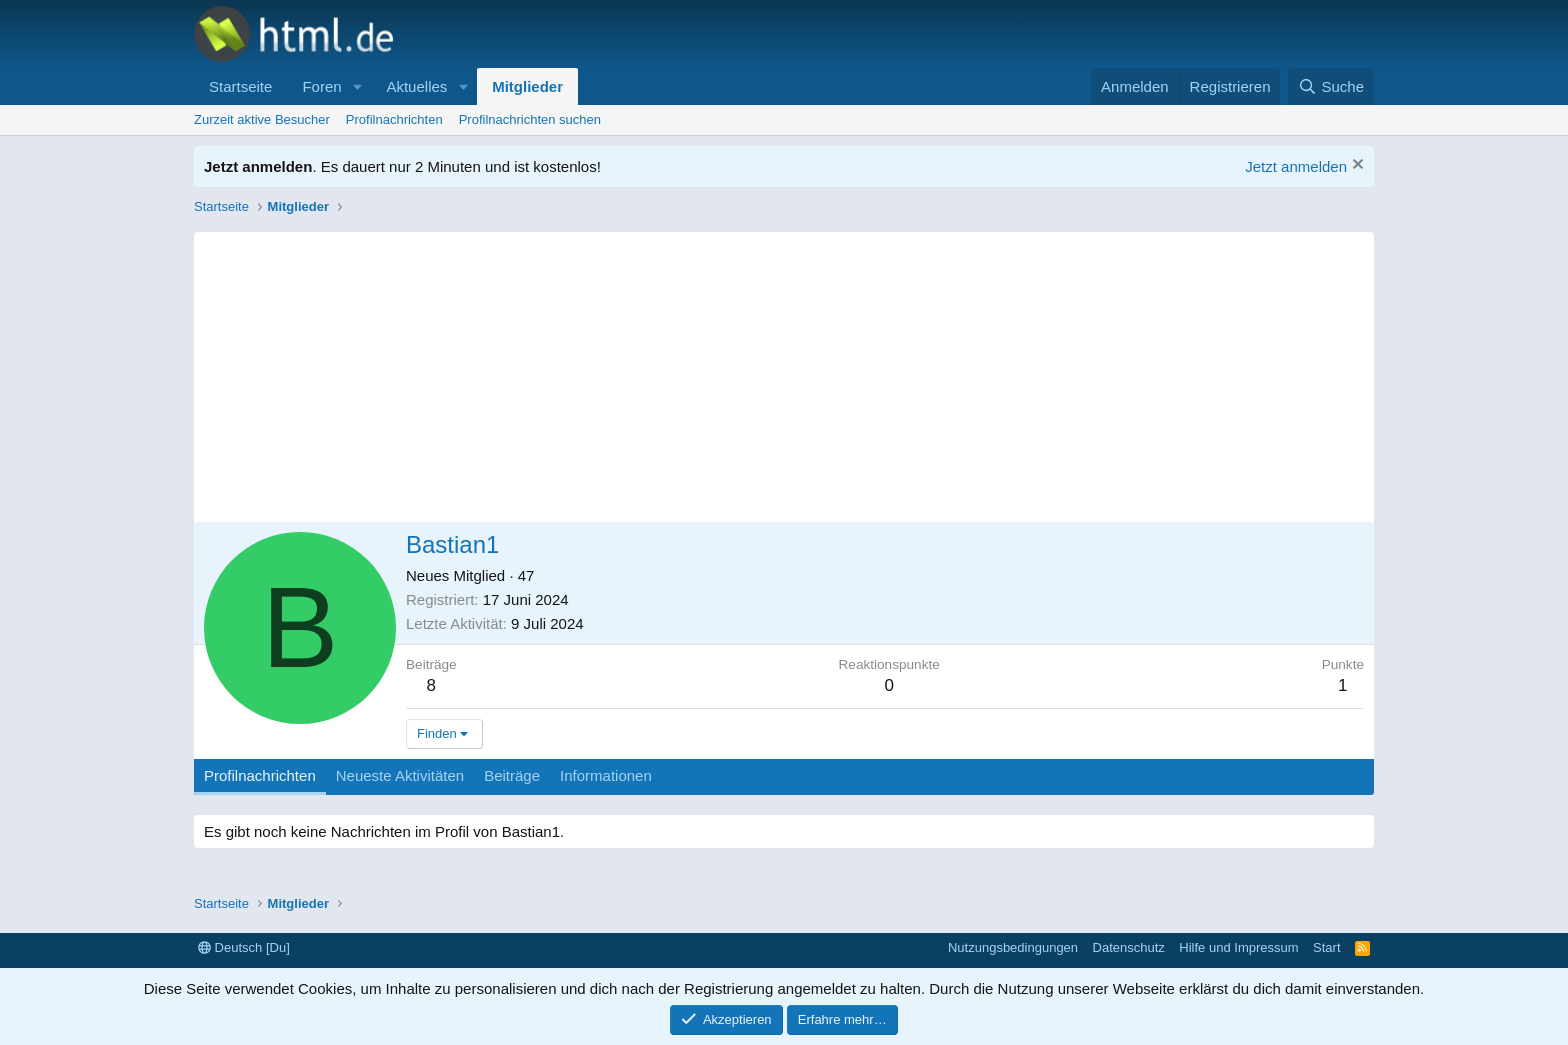 Image resolution: width=1568 pixels, height=1045 pixels. Describe the element at coordinates (260, 775) in the screenshot. I see `Profilnachrichten [tab]` at that location.